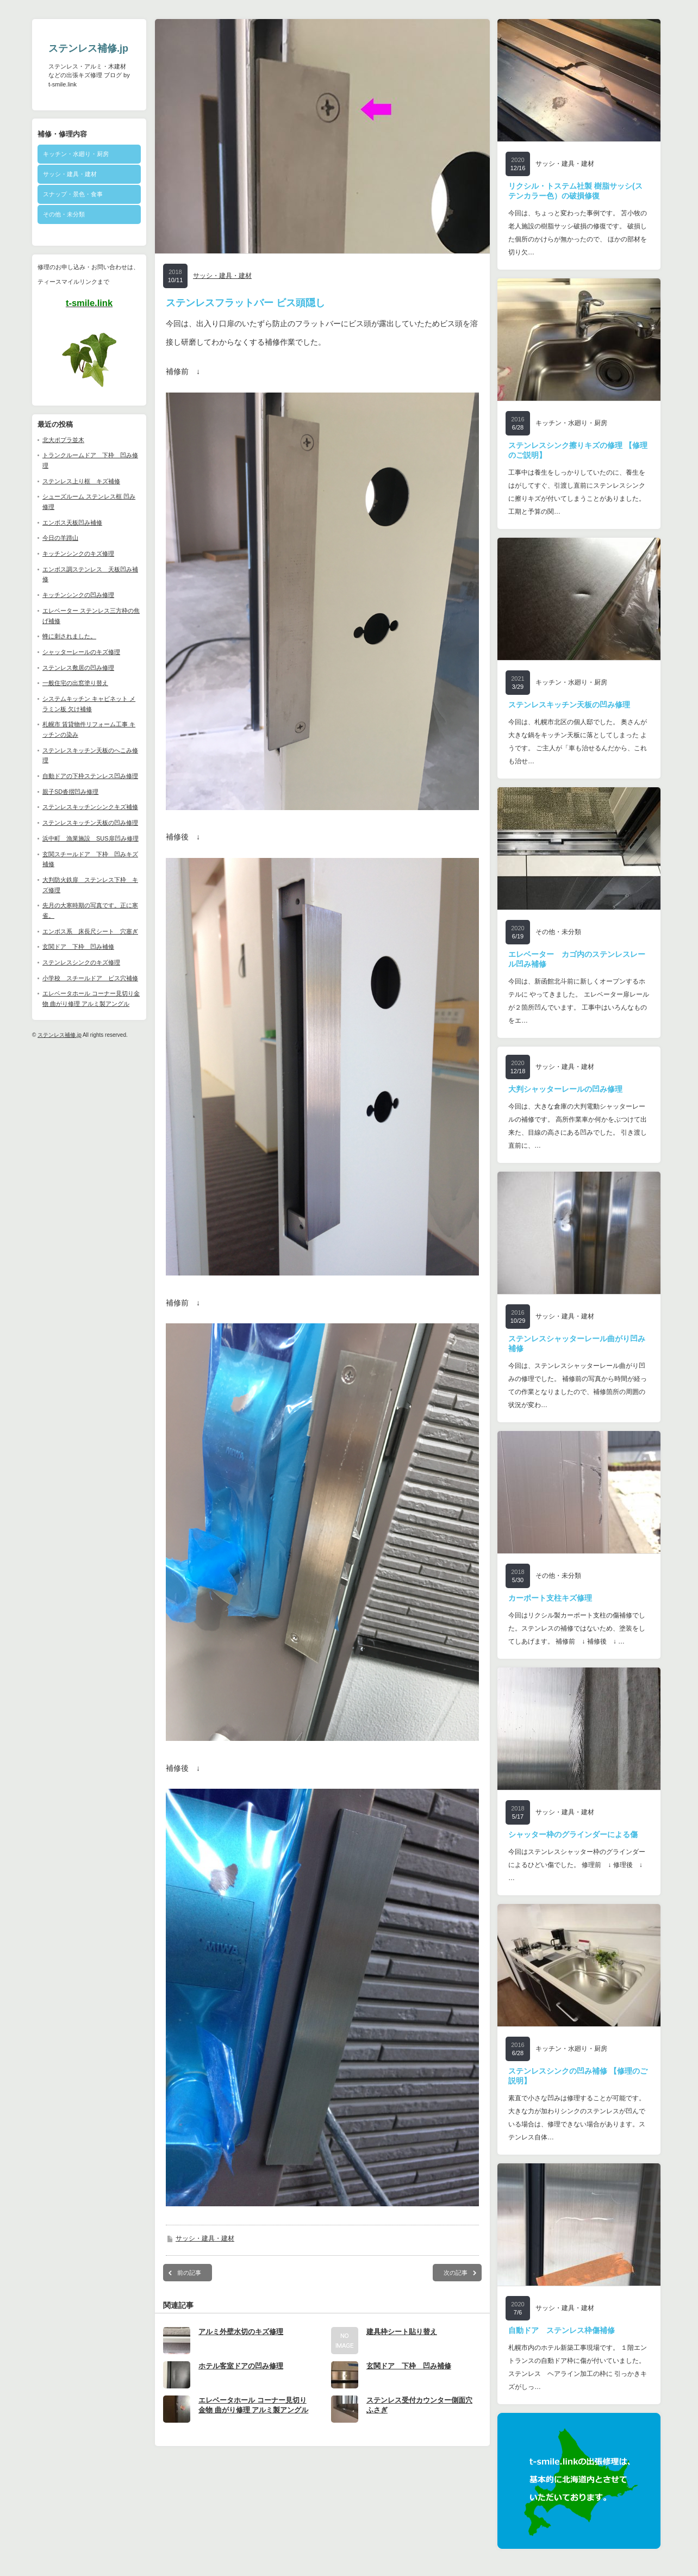 The image size is (698, 2576). Describe the element at coordinates (81, 652) in the screenshot. I see `シャッターレールのキズ修理` at that location.